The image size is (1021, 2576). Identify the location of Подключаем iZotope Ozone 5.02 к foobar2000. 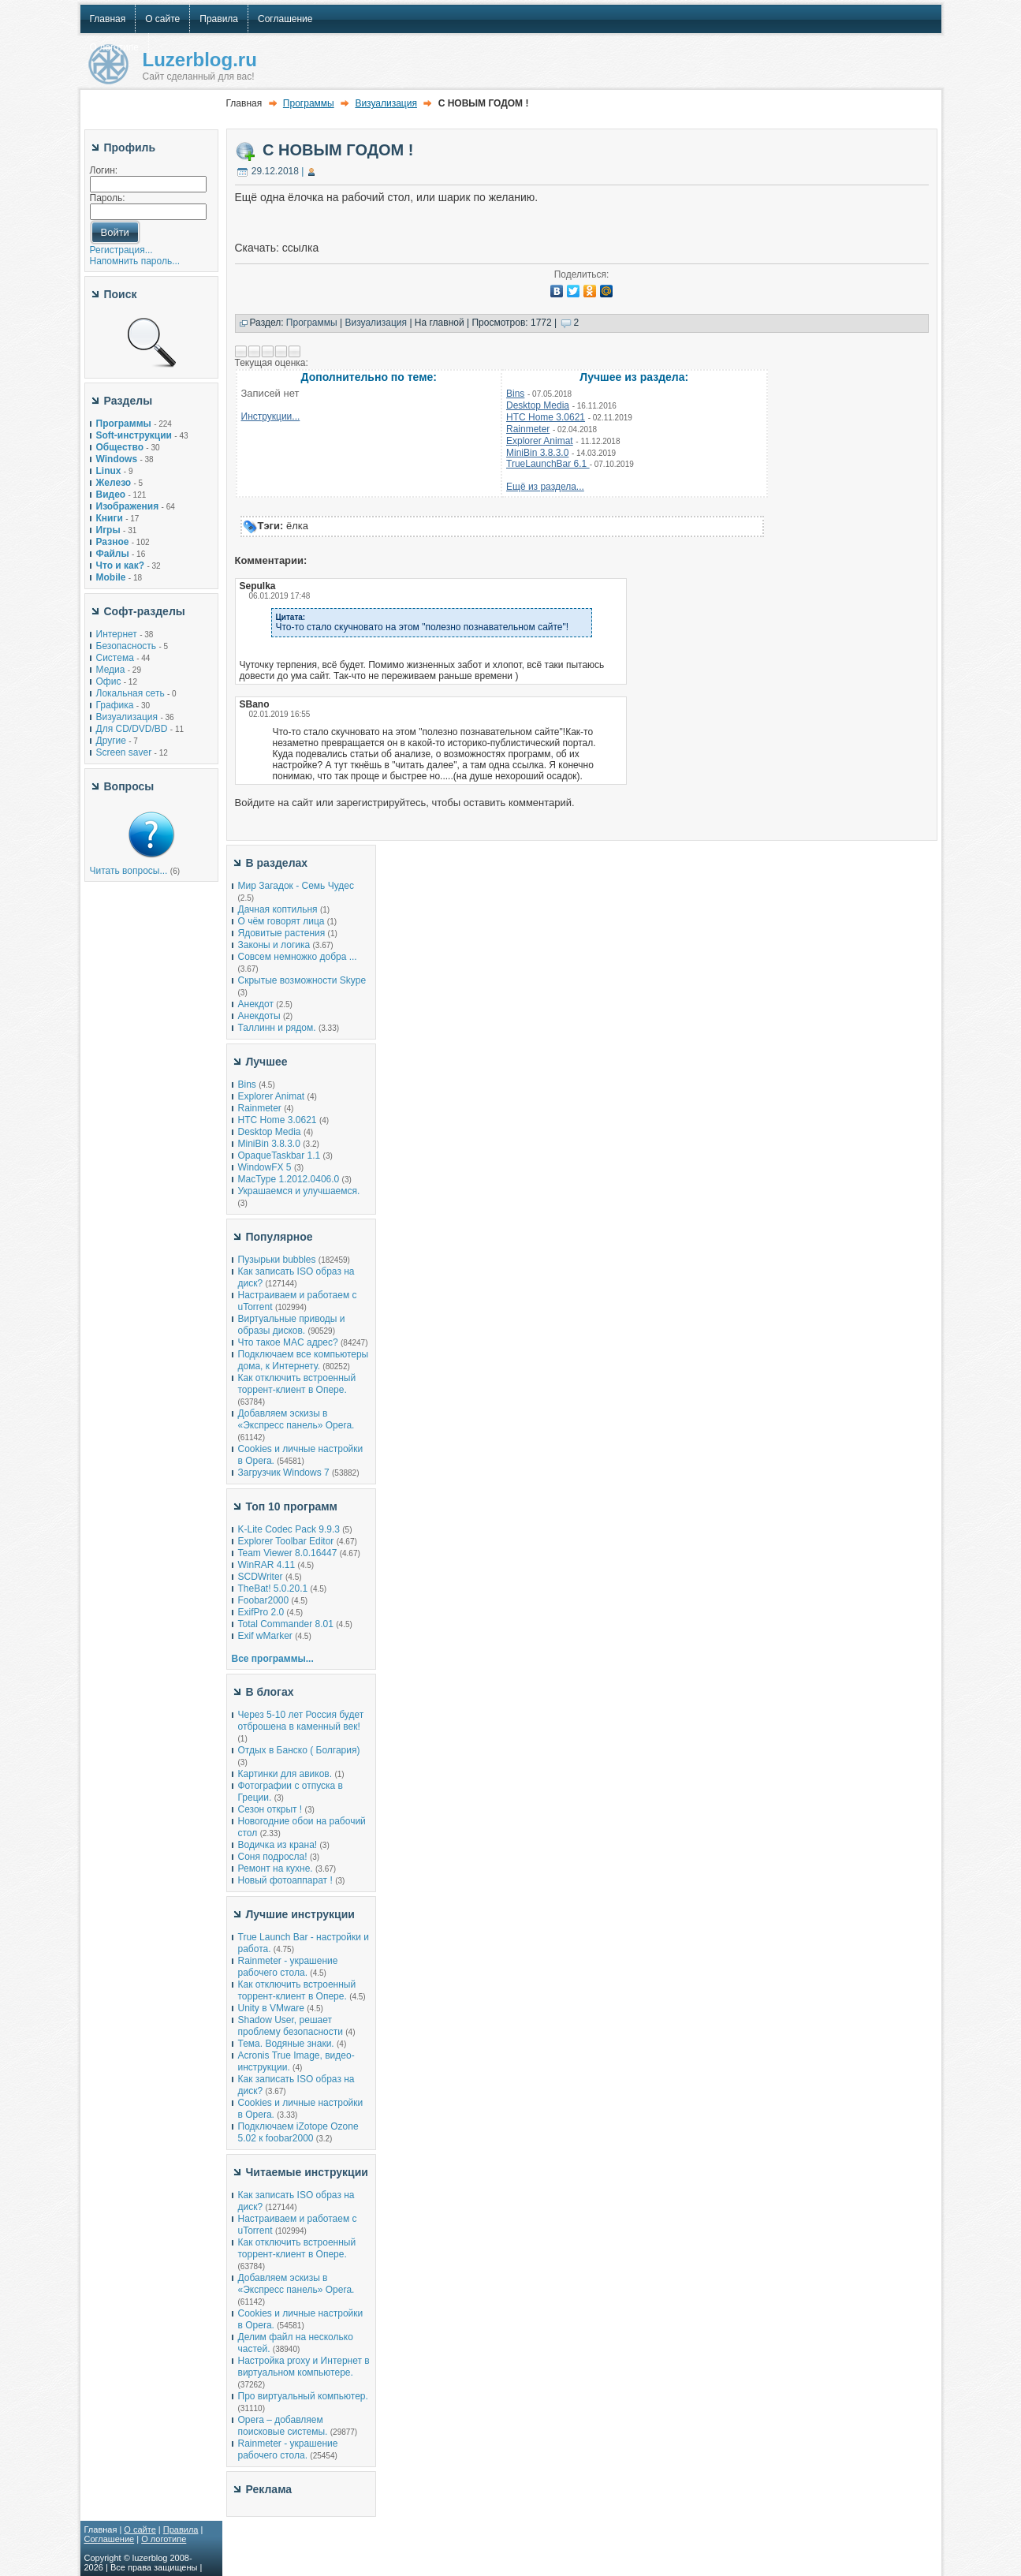
(298, 2132).